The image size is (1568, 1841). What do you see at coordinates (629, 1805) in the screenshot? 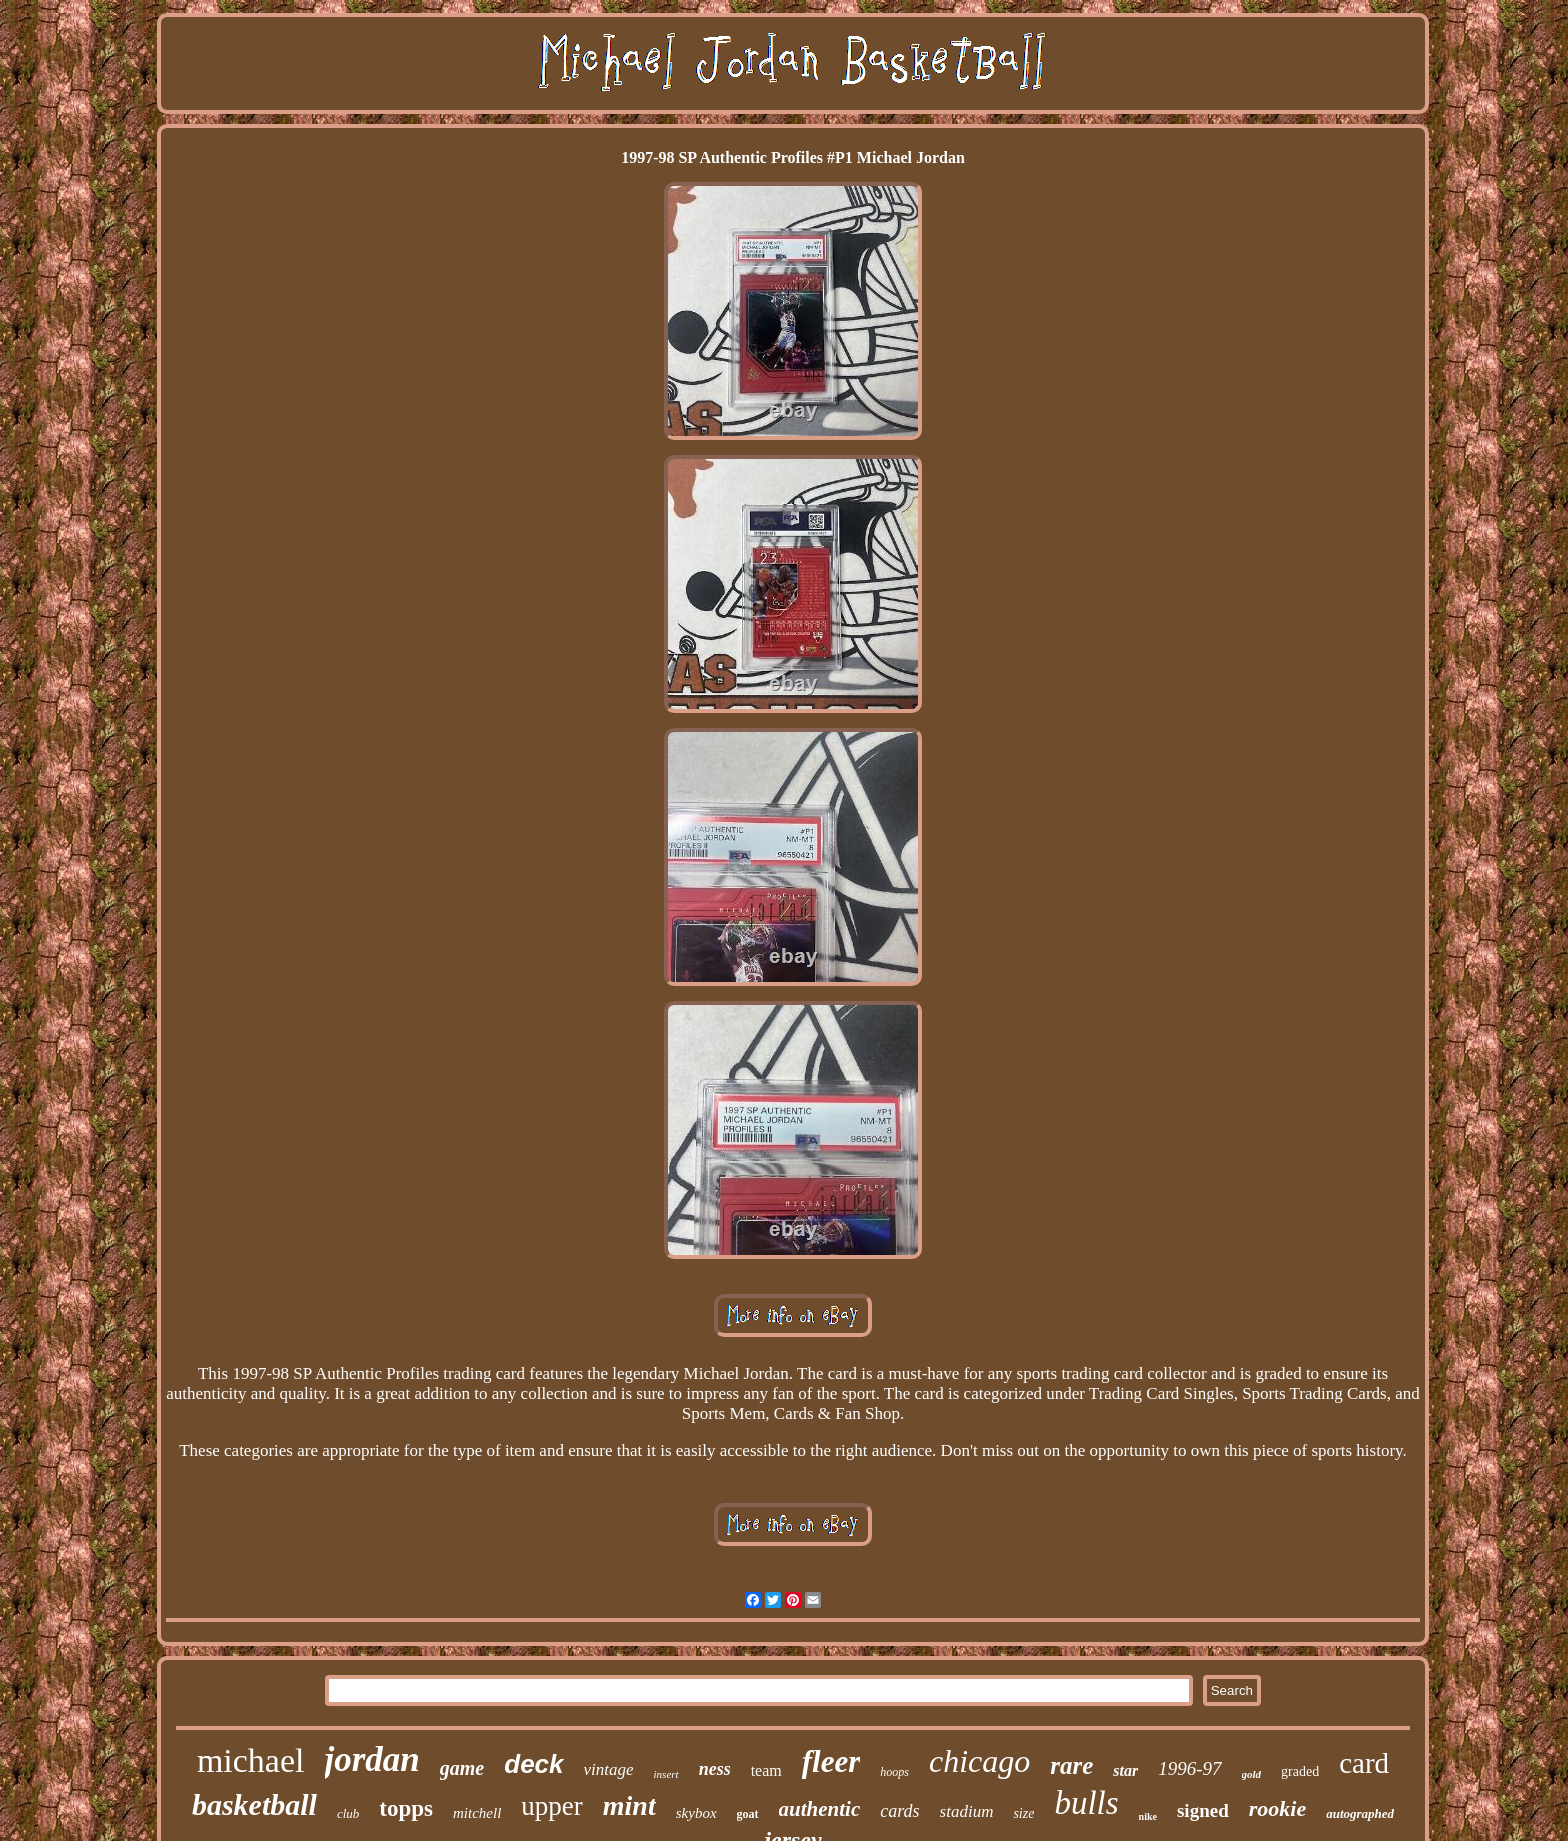
I see `mint` at bounding box center [629, 1805].